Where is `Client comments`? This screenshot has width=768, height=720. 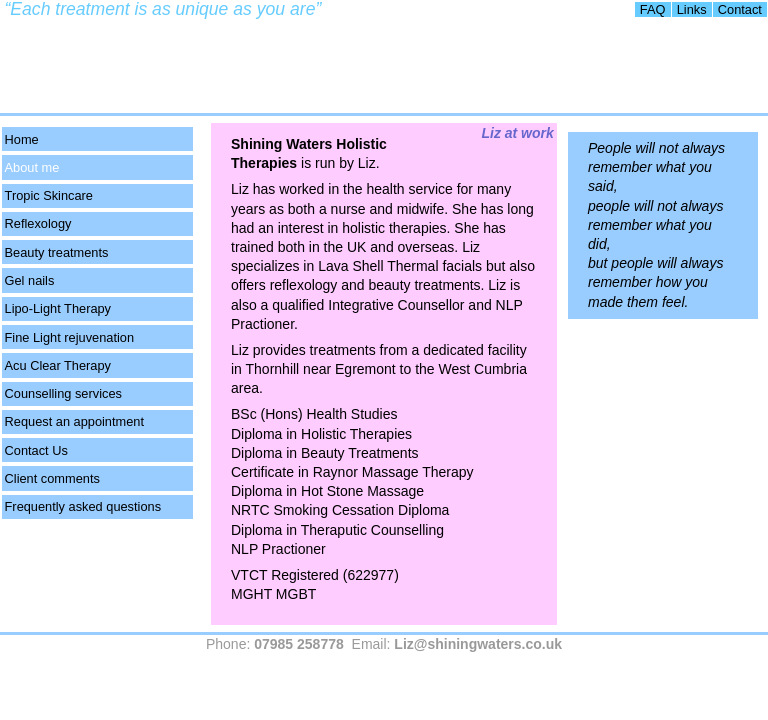
Client comments is located at coordinates (52, 478).